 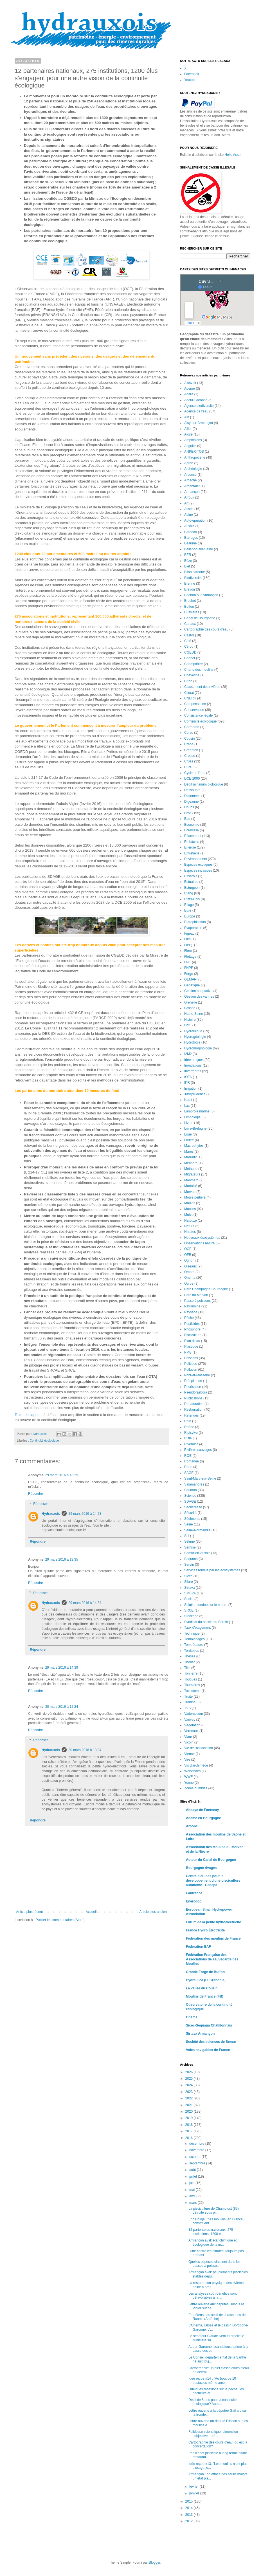 What do you see at coordinates (189, 2515) in the screenshot?
I see `2013` at bounding box center [189, 2515].